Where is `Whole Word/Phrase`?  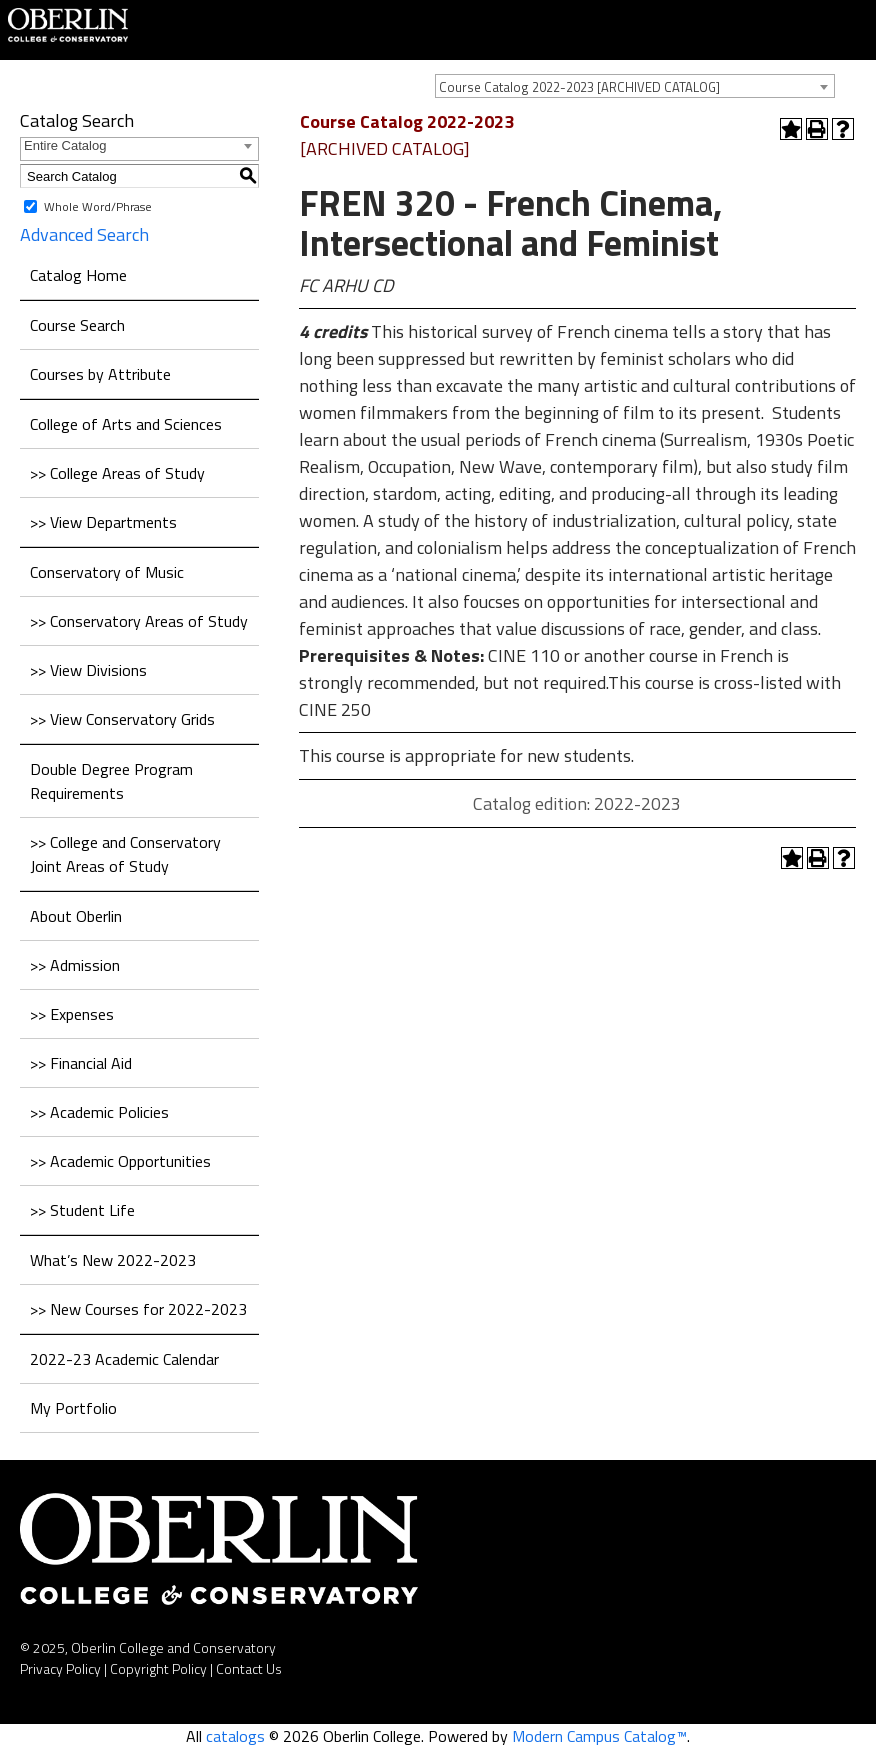 Whole Word/Phrase is located at coordinates (98, 206).